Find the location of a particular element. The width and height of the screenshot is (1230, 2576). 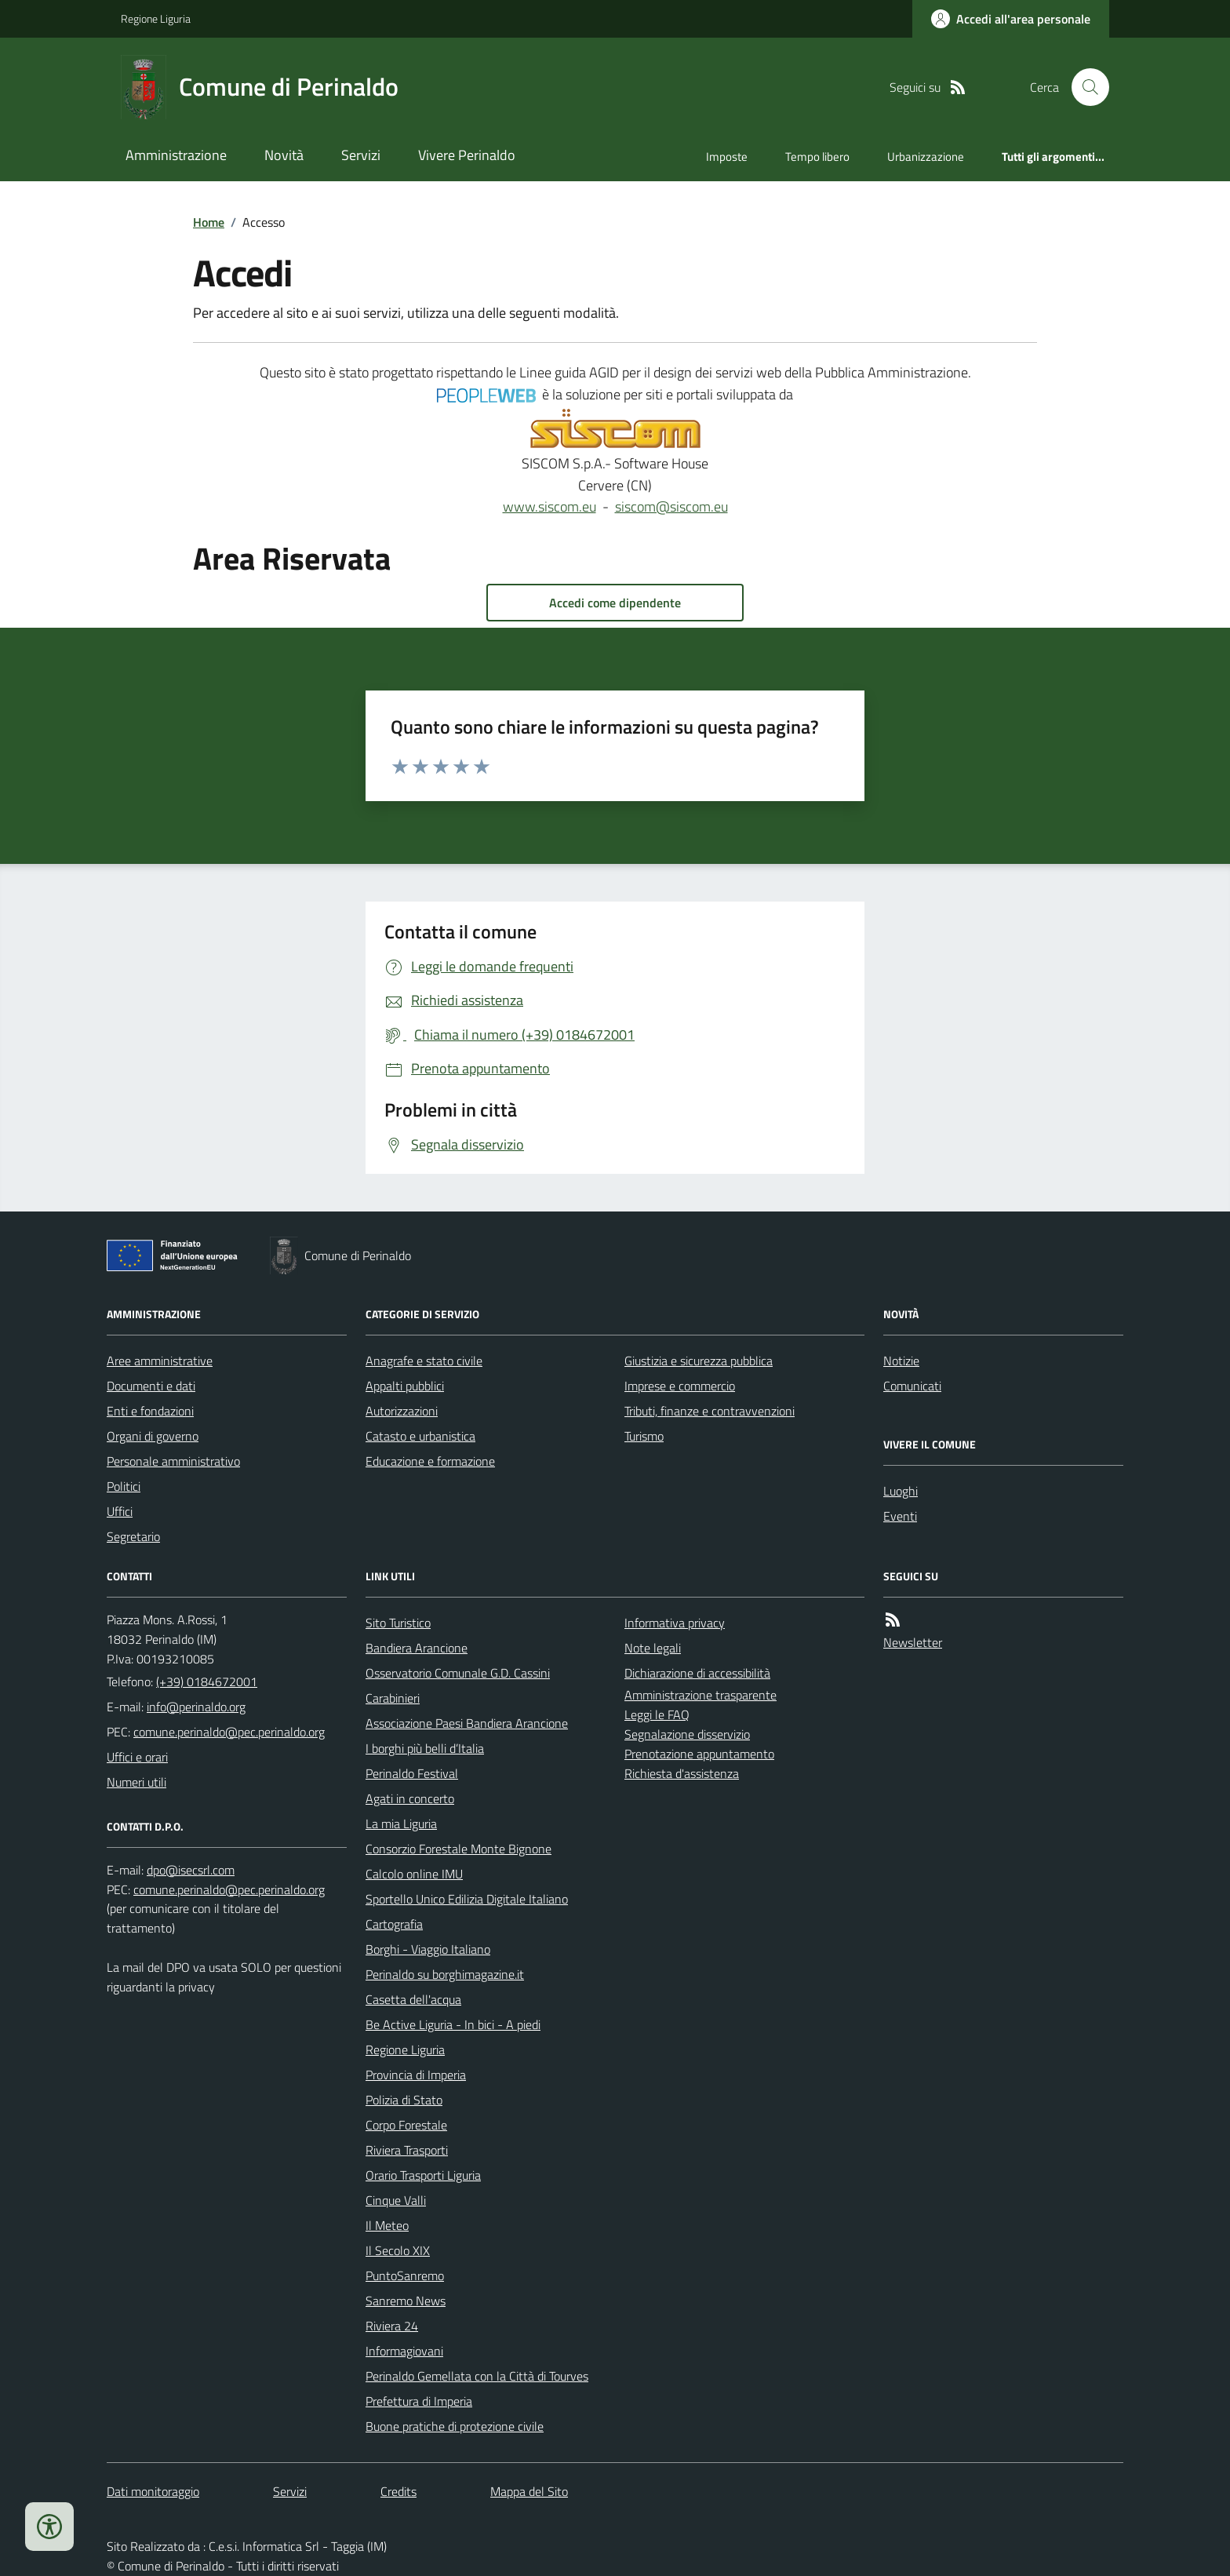

Sanremo News is located at coordinates (406, 2300).